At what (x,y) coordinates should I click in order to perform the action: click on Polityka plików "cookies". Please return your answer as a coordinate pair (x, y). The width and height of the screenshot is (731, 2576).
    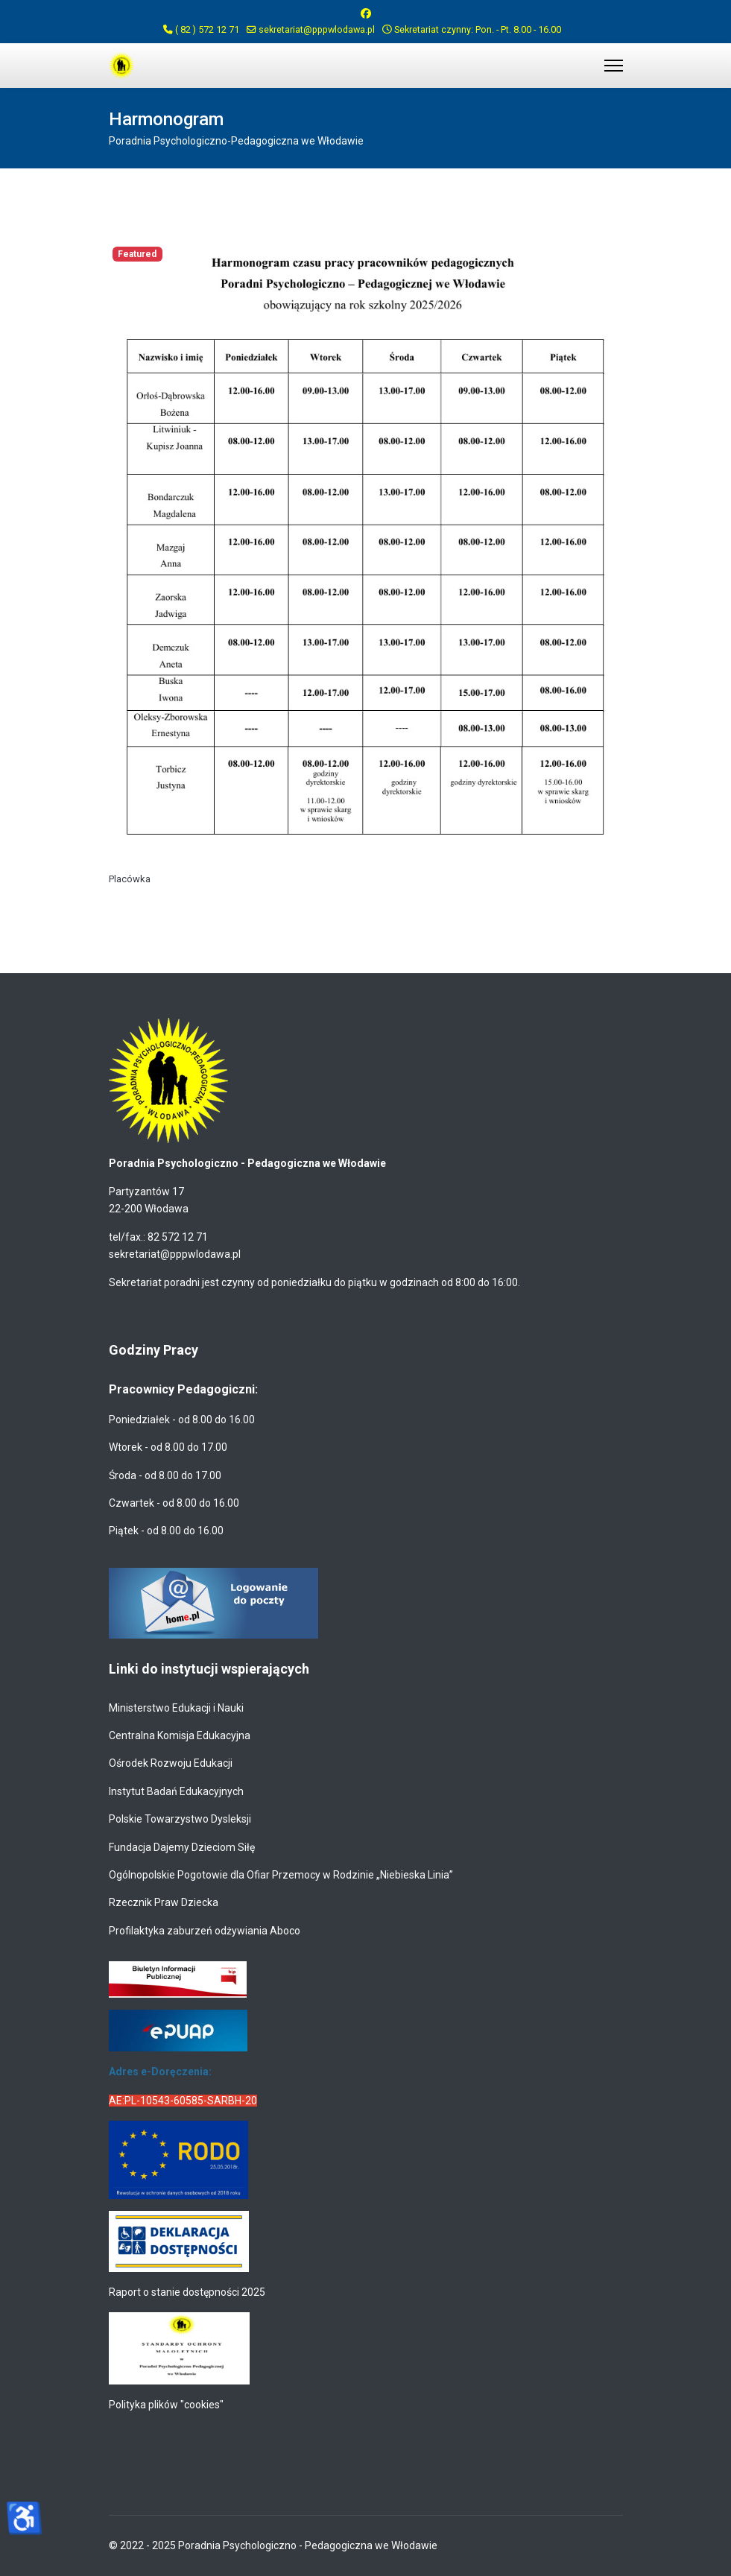
    Looking at the image, I should click on (166, 2405).